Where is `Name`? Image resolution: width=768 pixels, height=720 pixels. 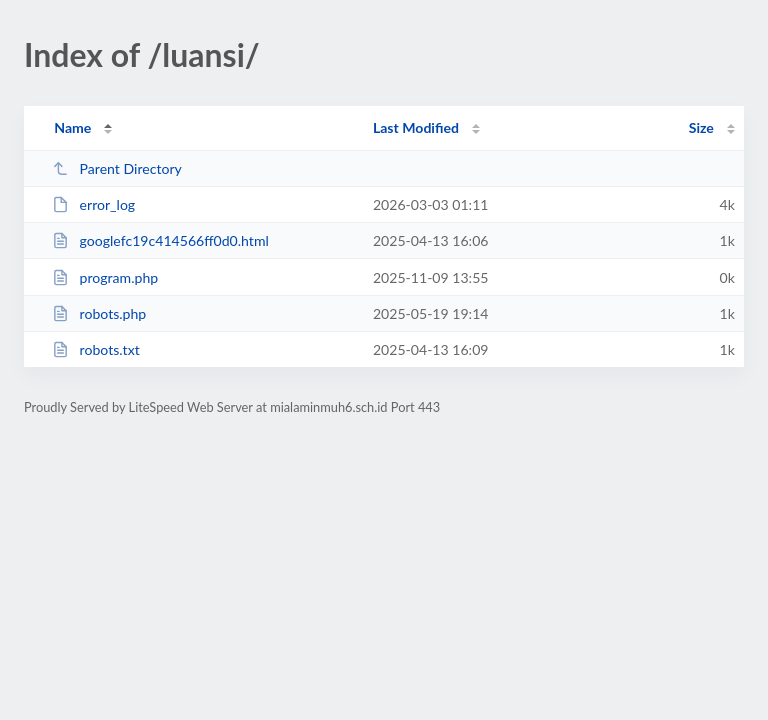
Name is located at coordinates (72, 127).